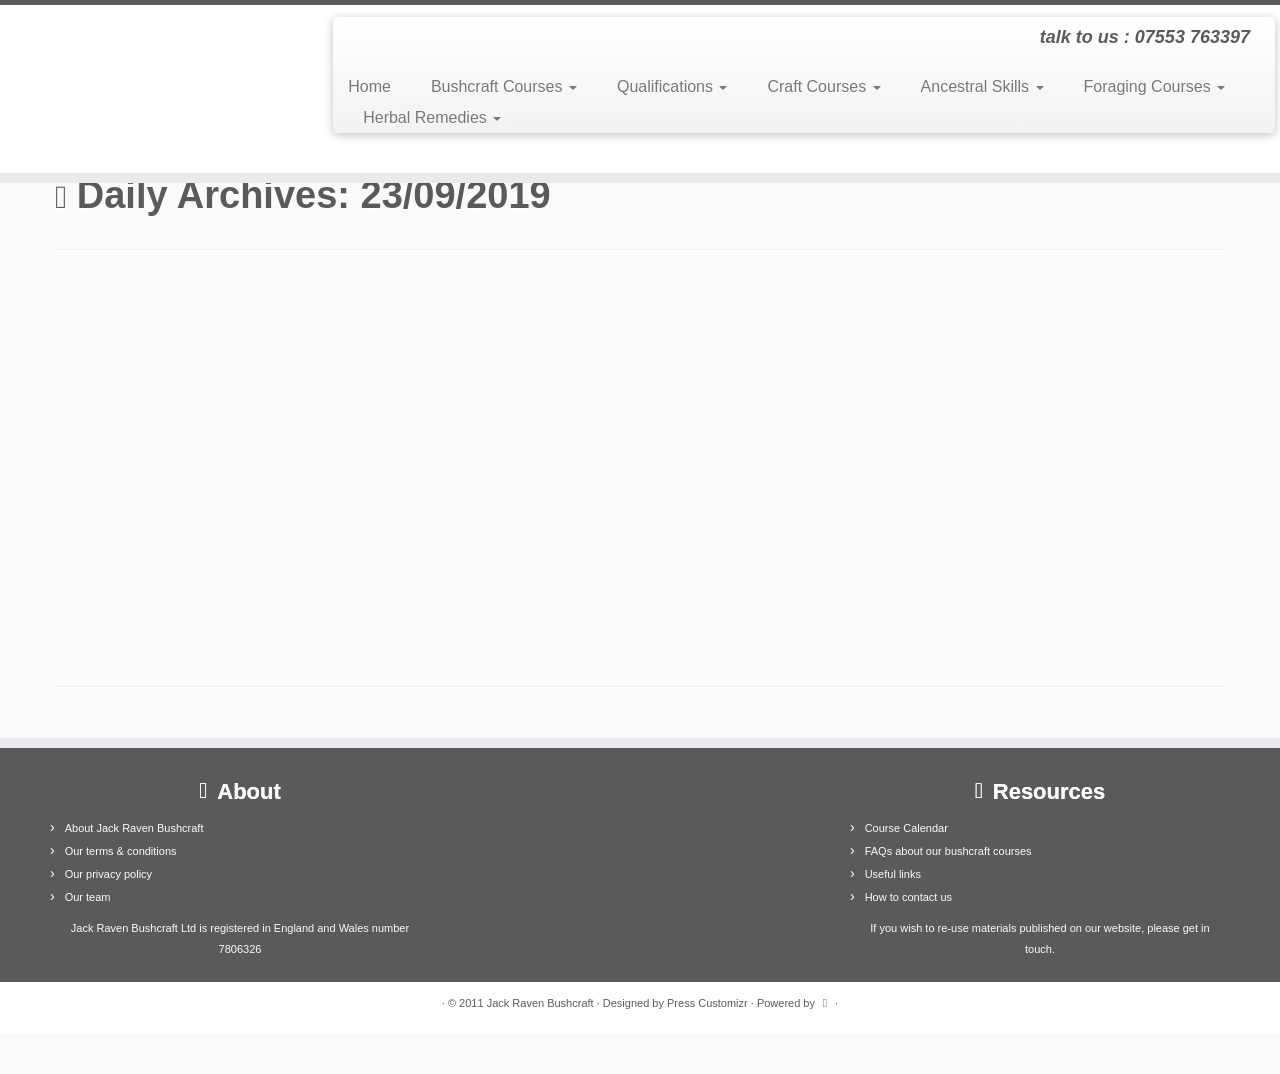 This screenshot has height=1074, width=1280. I want to click on FAQs about our bushcraft courses, so click(948, 851).